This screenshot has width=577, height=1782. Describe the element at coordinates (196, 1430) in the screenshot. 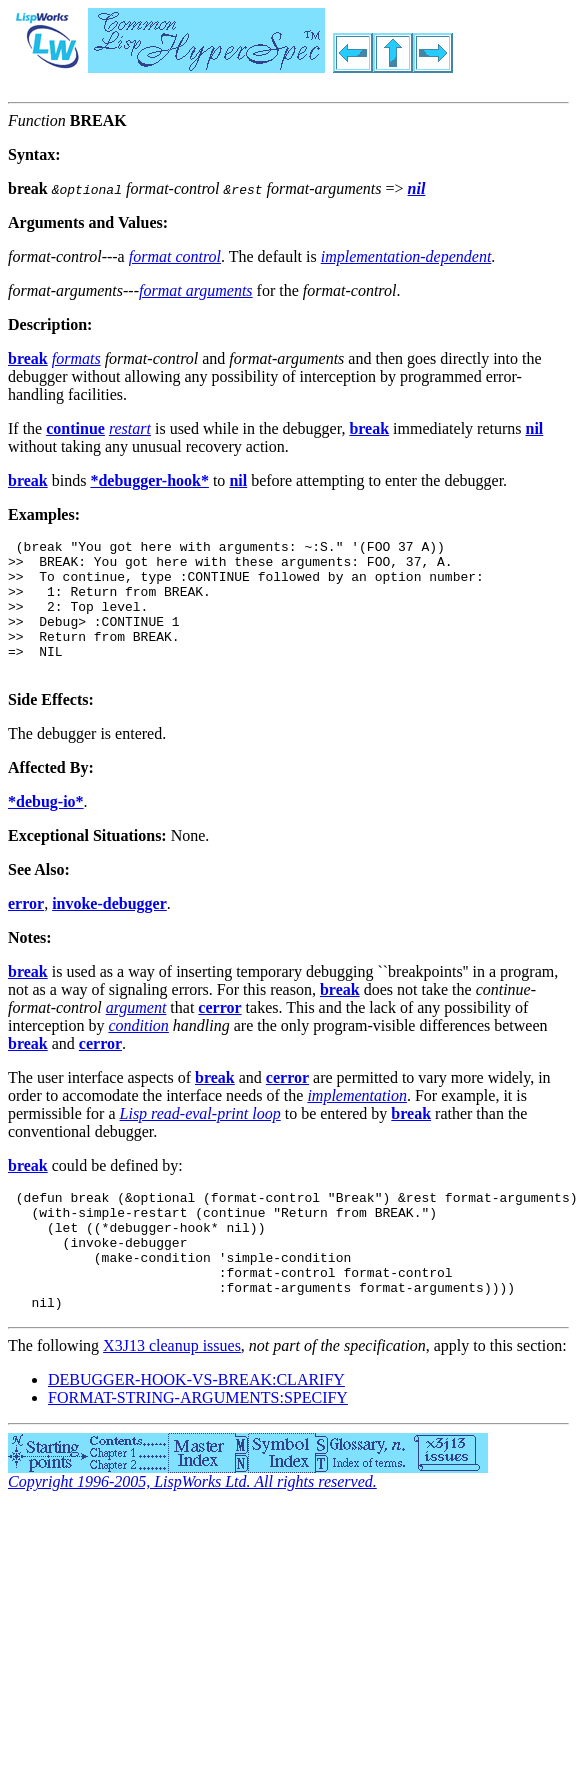

I see `DEBUGGER-HOOK-VS-BREAK:CLARIFY` at that location.